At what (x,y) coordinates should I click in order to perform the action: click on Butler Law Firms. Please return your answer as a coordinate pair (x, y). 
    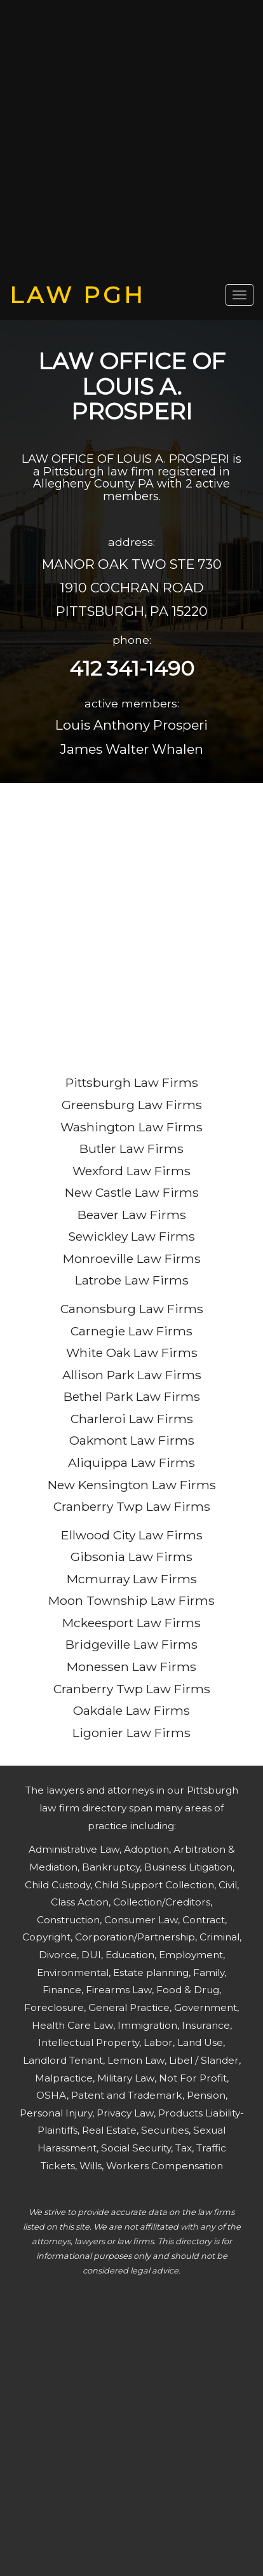
    Looking at the image, I should click on (131, 1148).